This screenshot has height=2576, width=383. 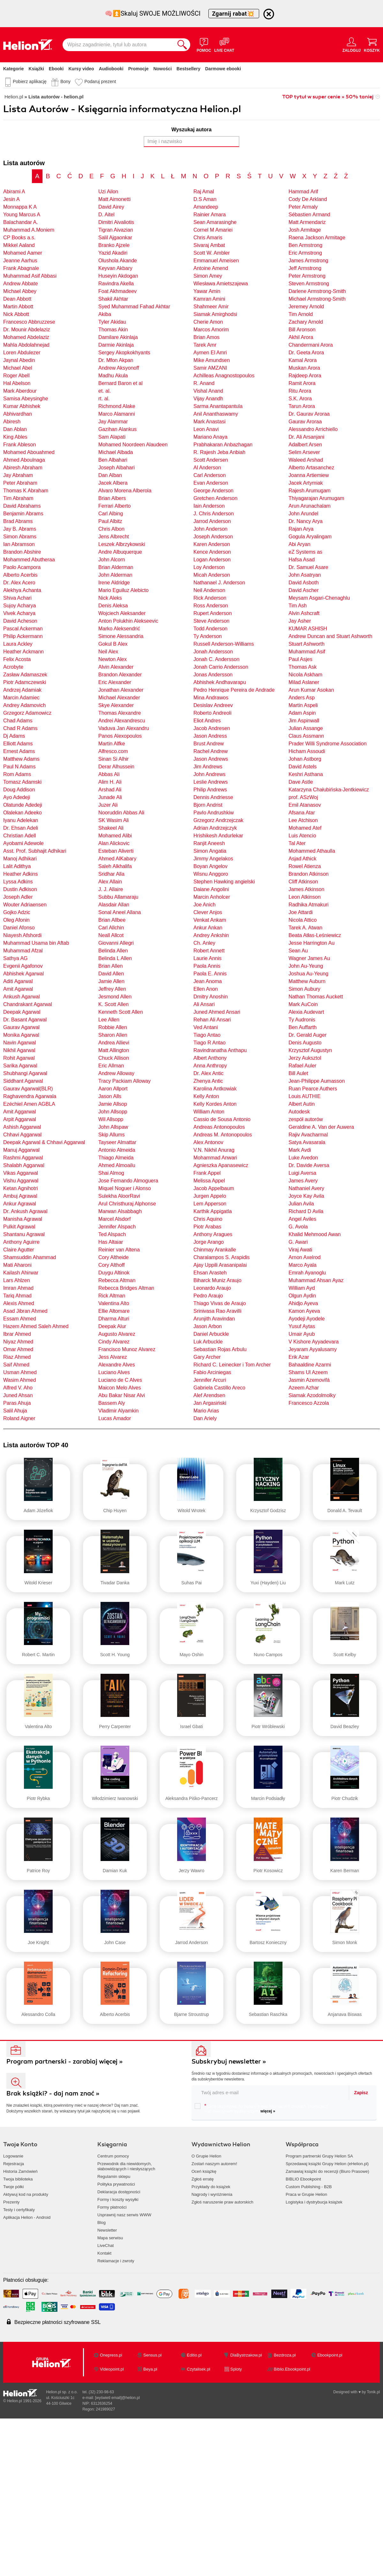 What do you see at coordinates (213, 812) in the screenshot?
I see `Pavlo Andrushkiw` at bounding box center [213, 812].